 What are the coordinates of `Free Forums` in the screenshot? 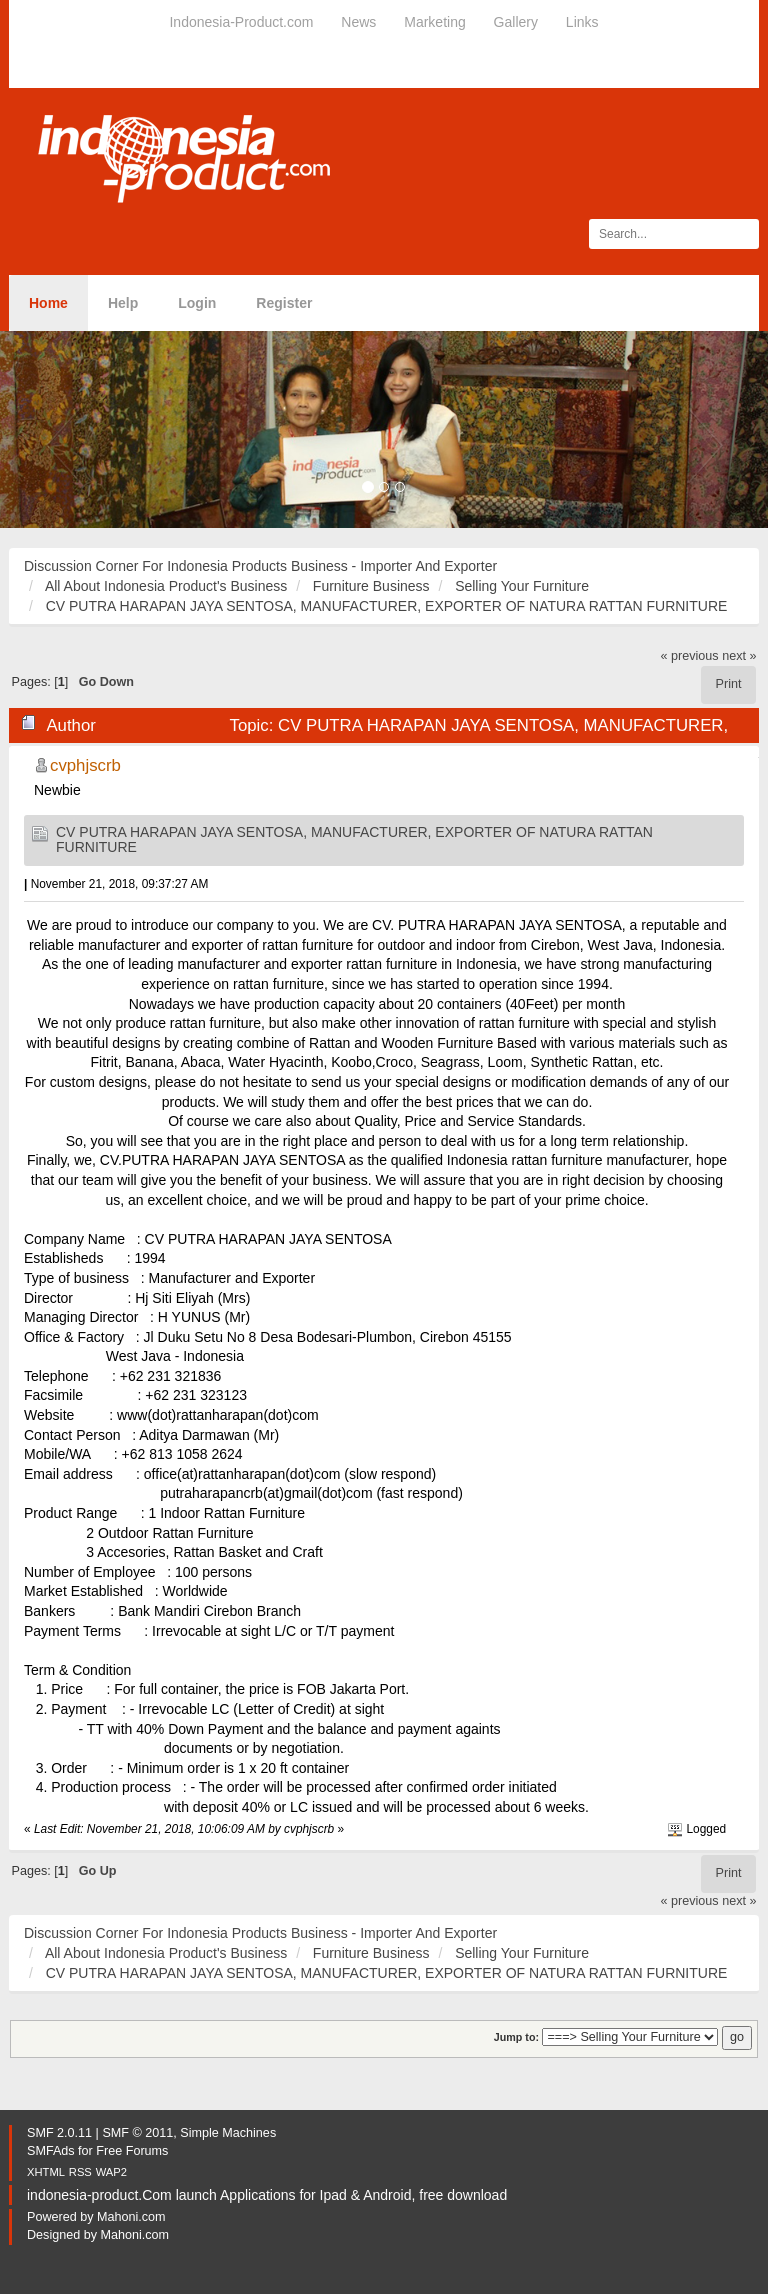 It's located at (132, 2151).